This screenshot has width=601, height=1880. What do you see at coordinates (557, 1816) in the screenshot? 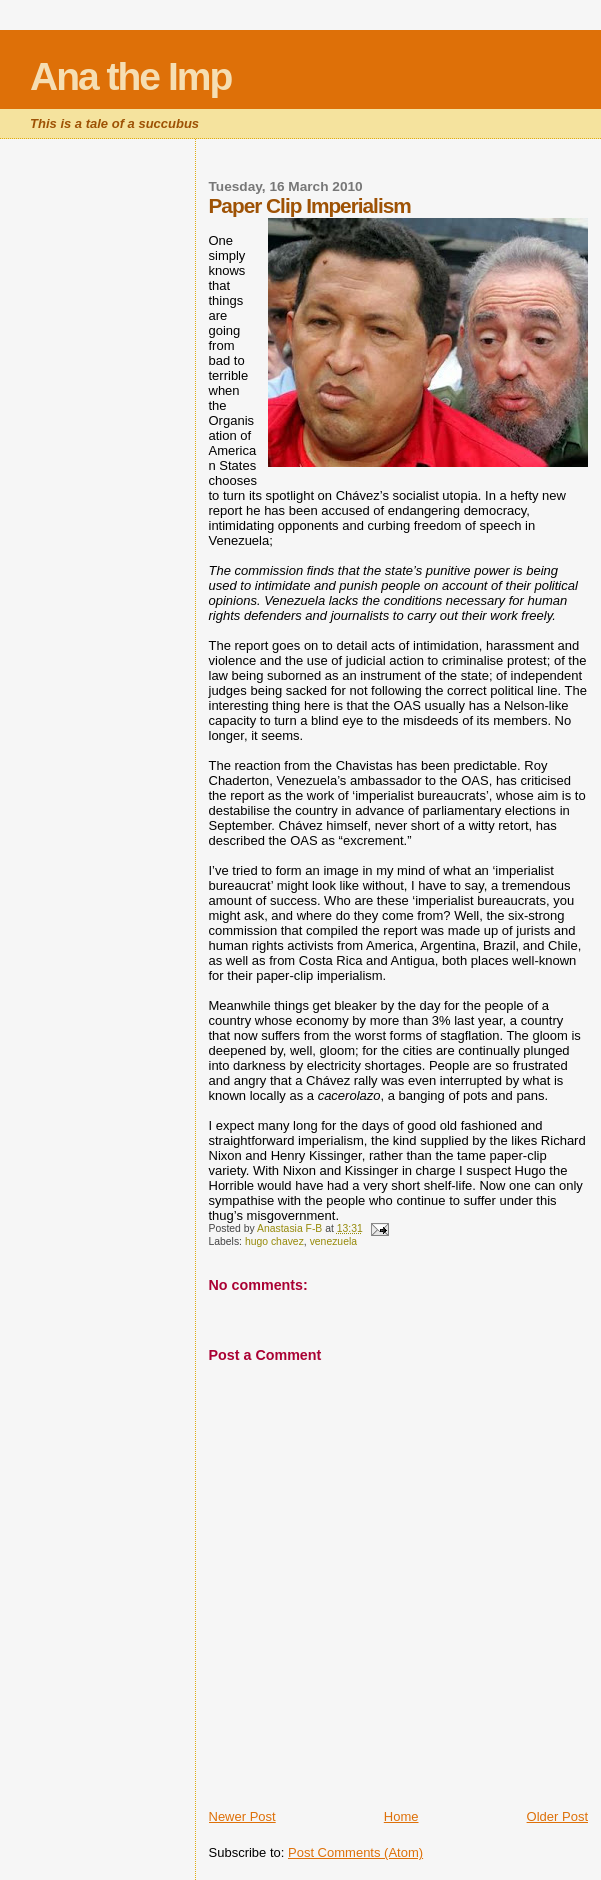
I see `Older Post` at bounding box center [557, 1816].